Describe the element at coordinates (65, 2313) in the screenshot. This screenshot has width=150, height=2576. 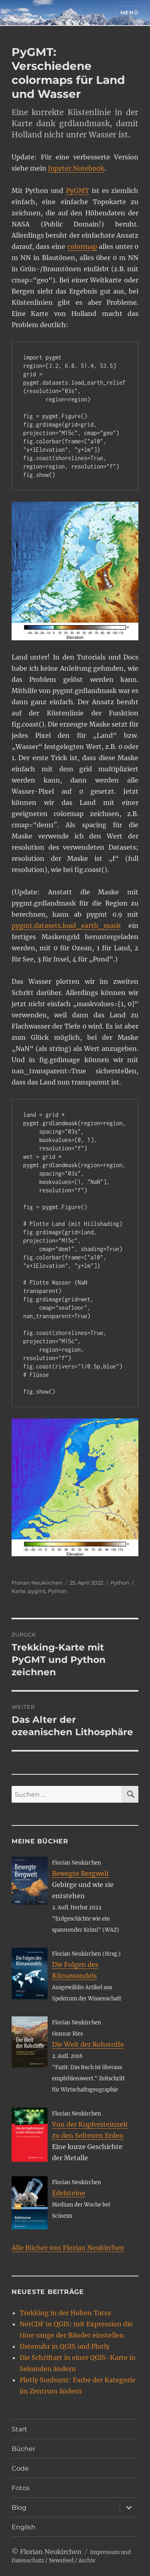
I see `Trekking in der Hohen Tatra` at that location.